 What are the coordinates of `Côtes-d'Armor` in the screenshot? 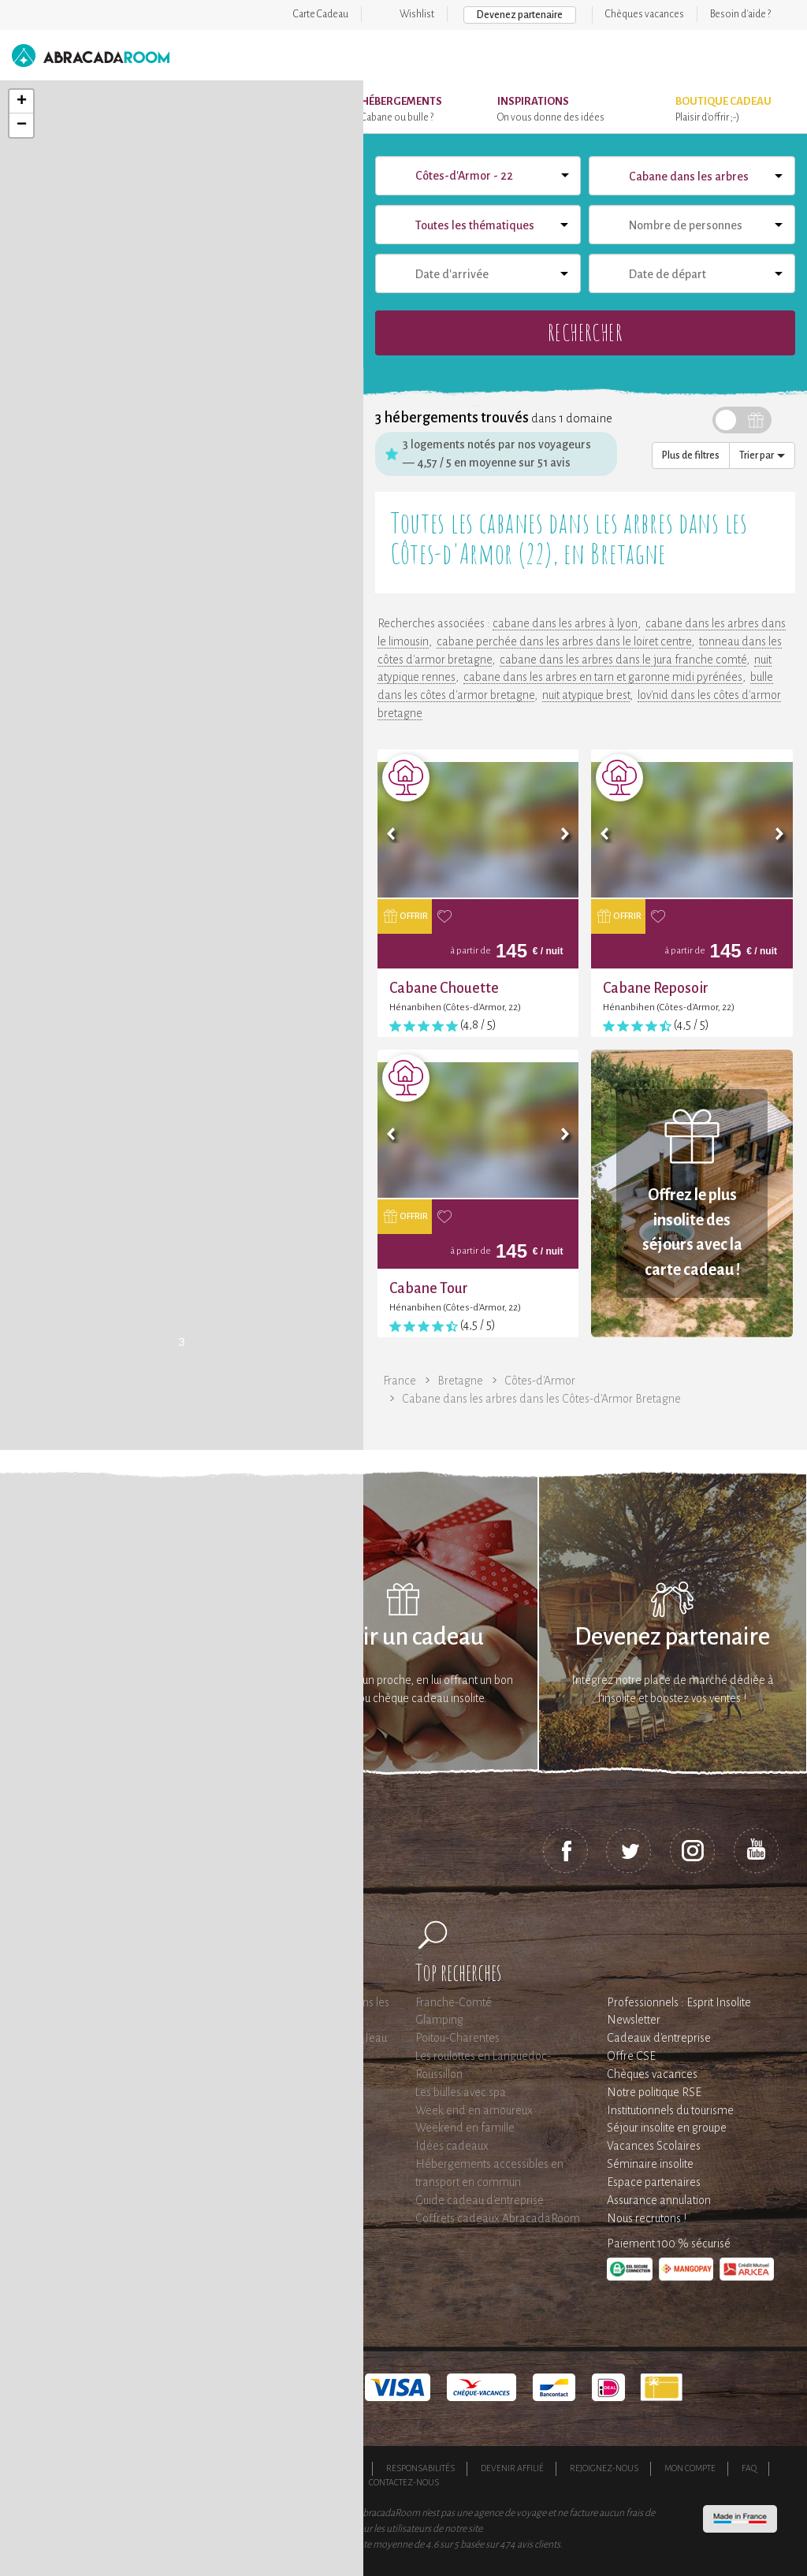 It's located at (539, 1380).